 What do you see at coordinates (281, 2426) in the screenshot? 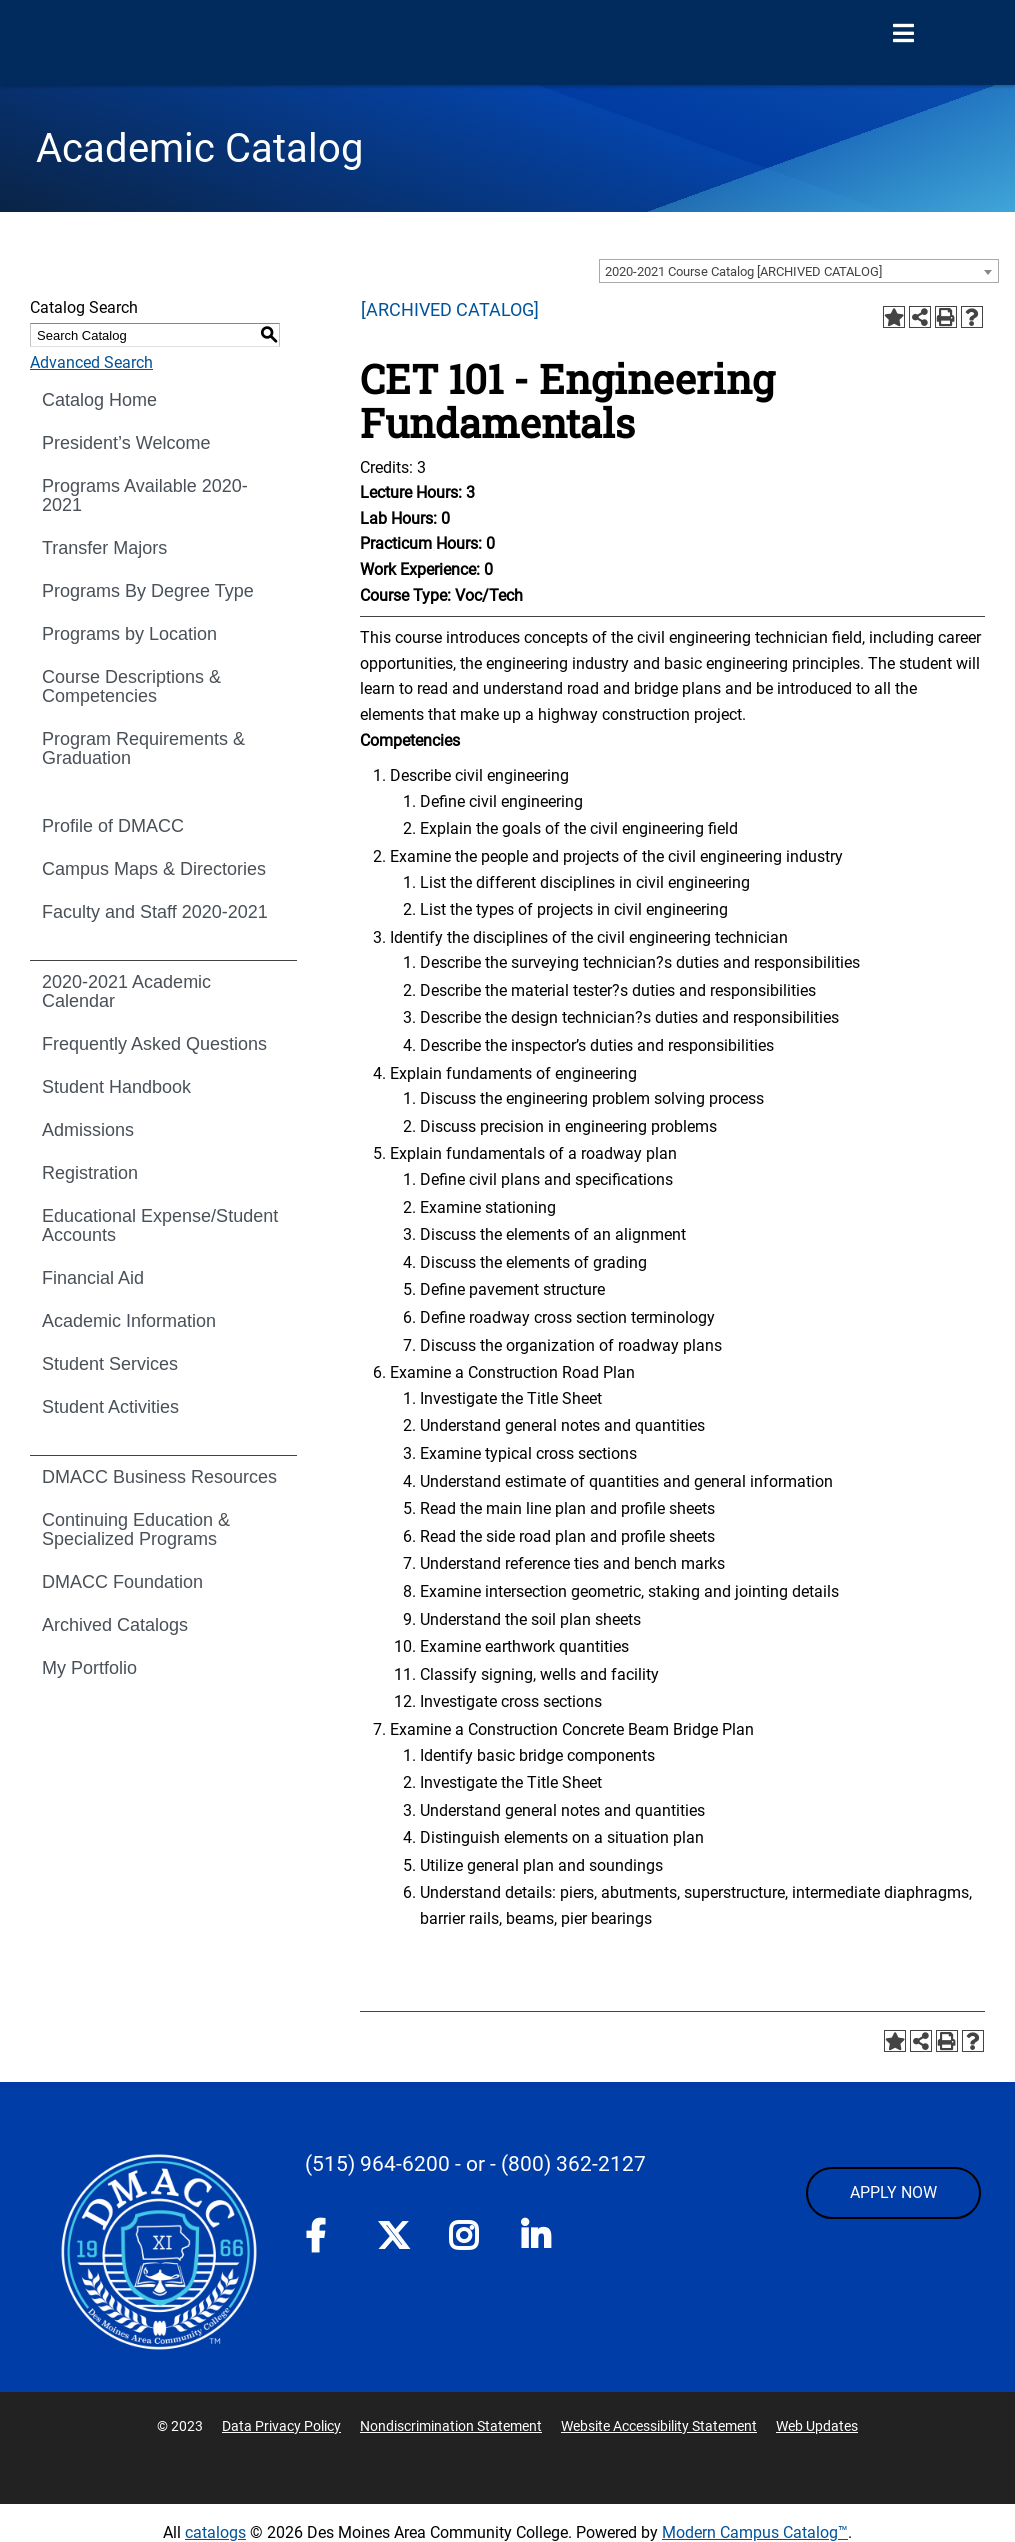
I see `Data Privacy Policy` at bounding box center [281, 2426].